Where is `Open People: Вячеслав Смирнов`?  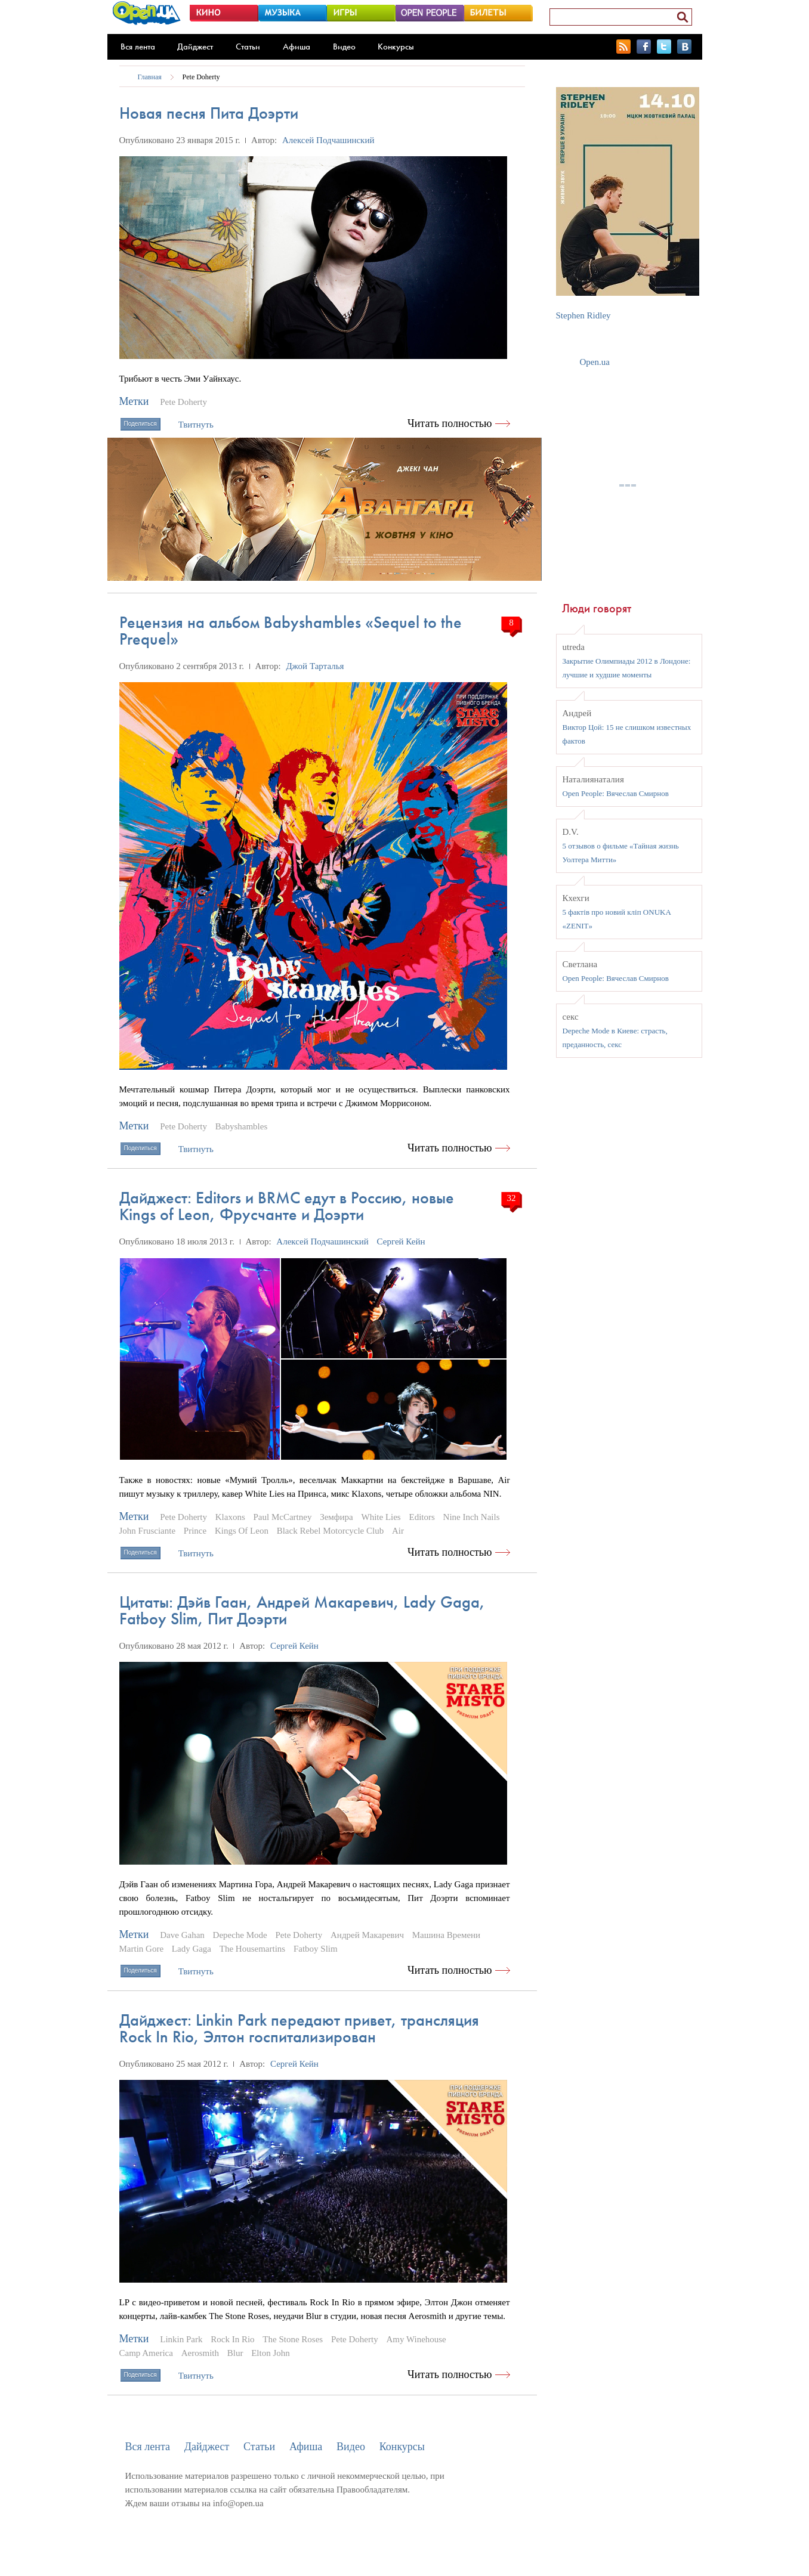 Open People: Вячеслав Смирнов is located at coordinates (616, 793).